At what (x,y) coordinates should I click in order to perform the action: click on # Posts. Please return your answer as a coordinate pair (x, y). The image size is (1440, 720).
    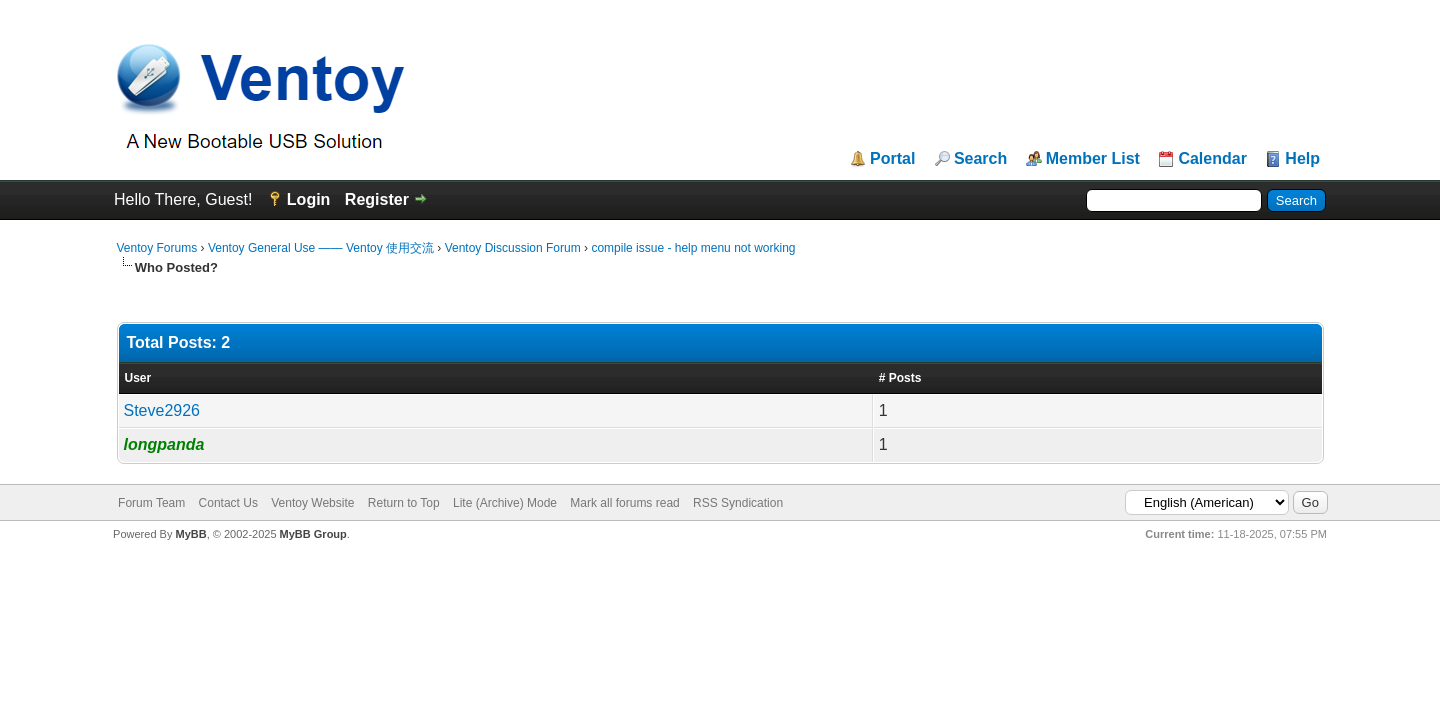
    Looking at the image, I should click on (900, 378).